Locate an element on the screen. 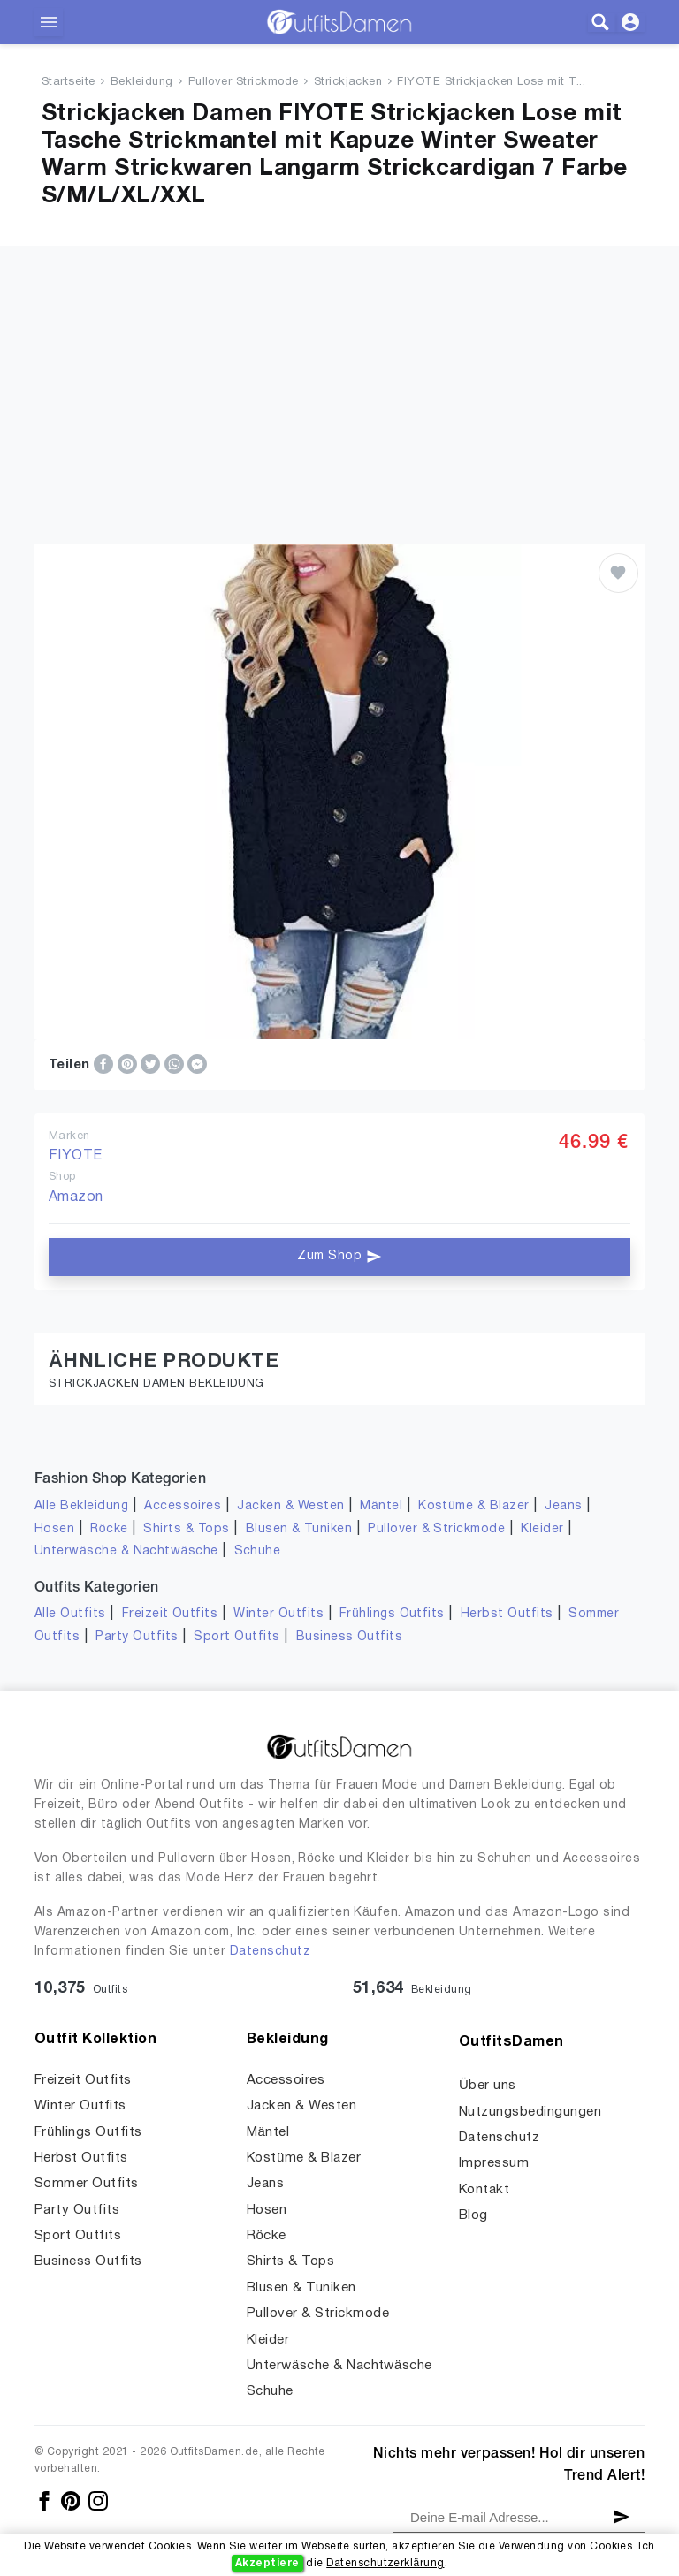 This screenshot has height=2576, width=679. Zum Shop is located at coordinates (339, 1257).